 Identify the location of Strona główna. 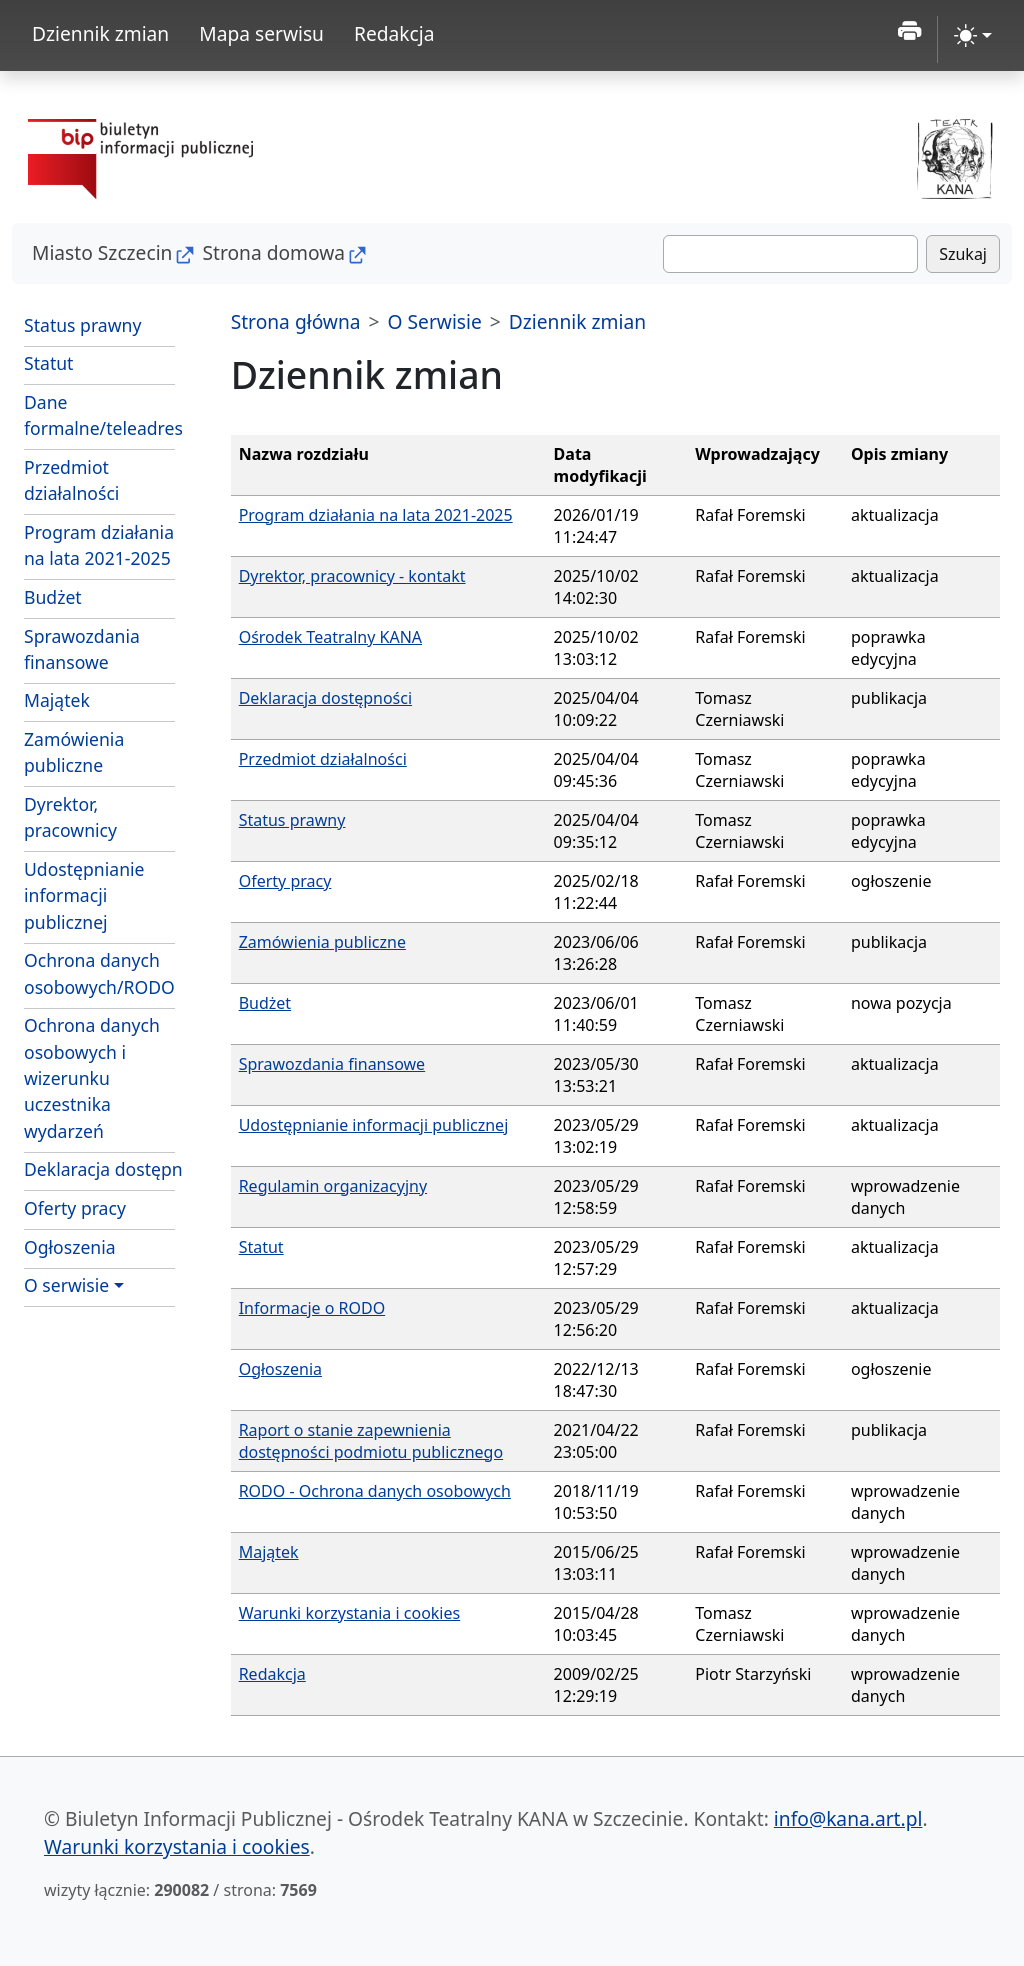
(296, 321).